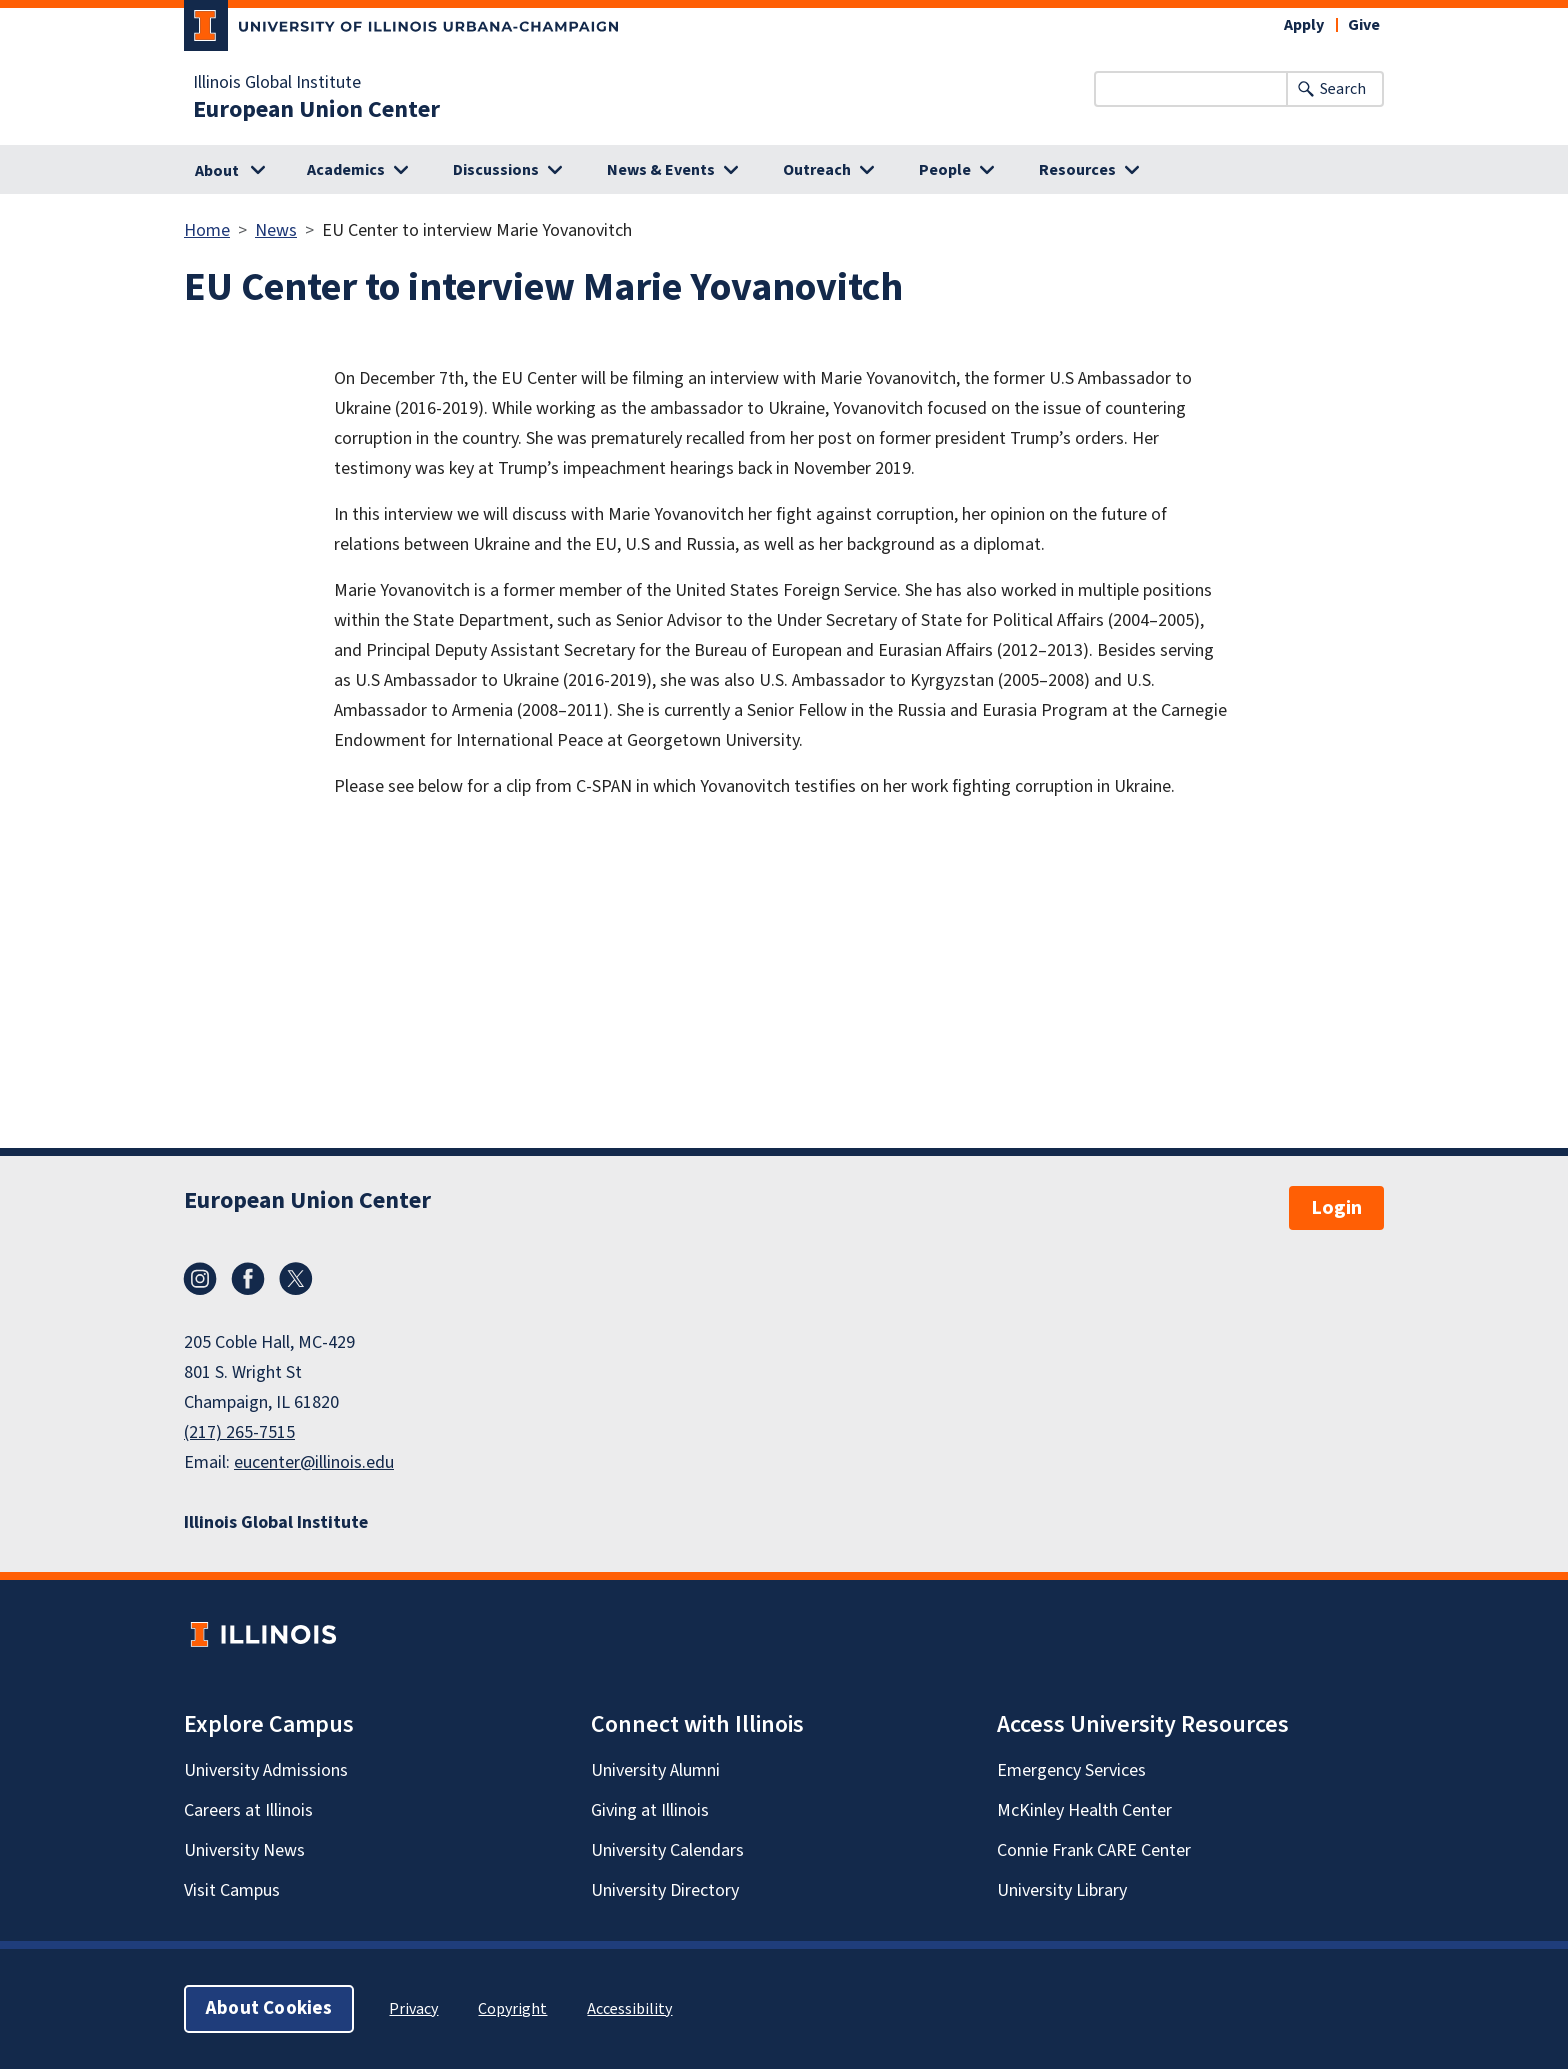  I want to click on eucenter@illinois.edu, so click(314, 1462).